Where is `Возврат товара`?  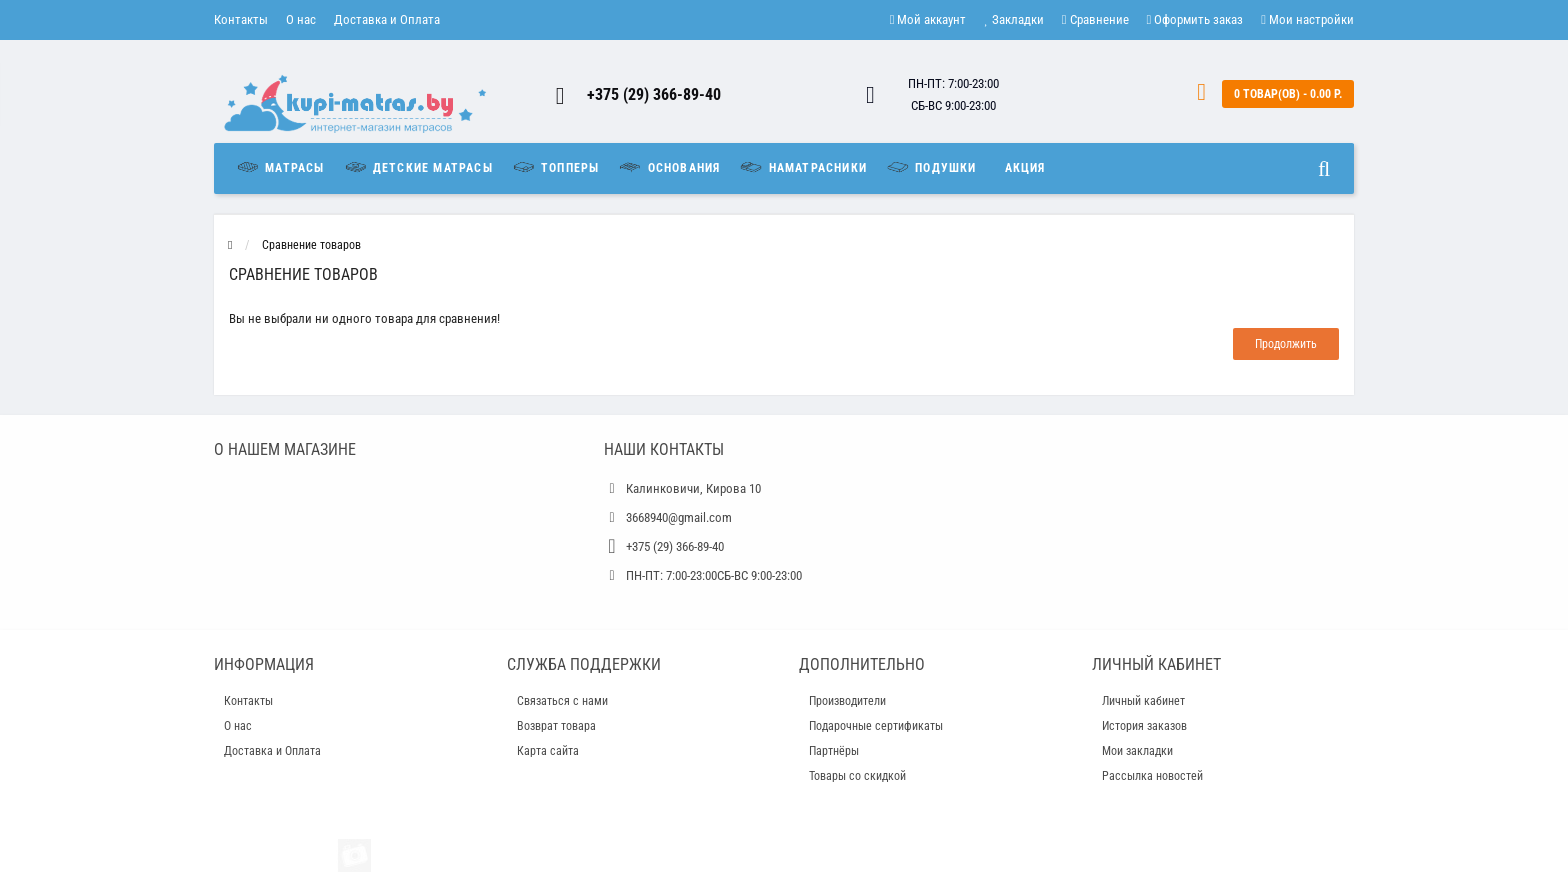
Возврат товара is located at coordinates (556, 726).